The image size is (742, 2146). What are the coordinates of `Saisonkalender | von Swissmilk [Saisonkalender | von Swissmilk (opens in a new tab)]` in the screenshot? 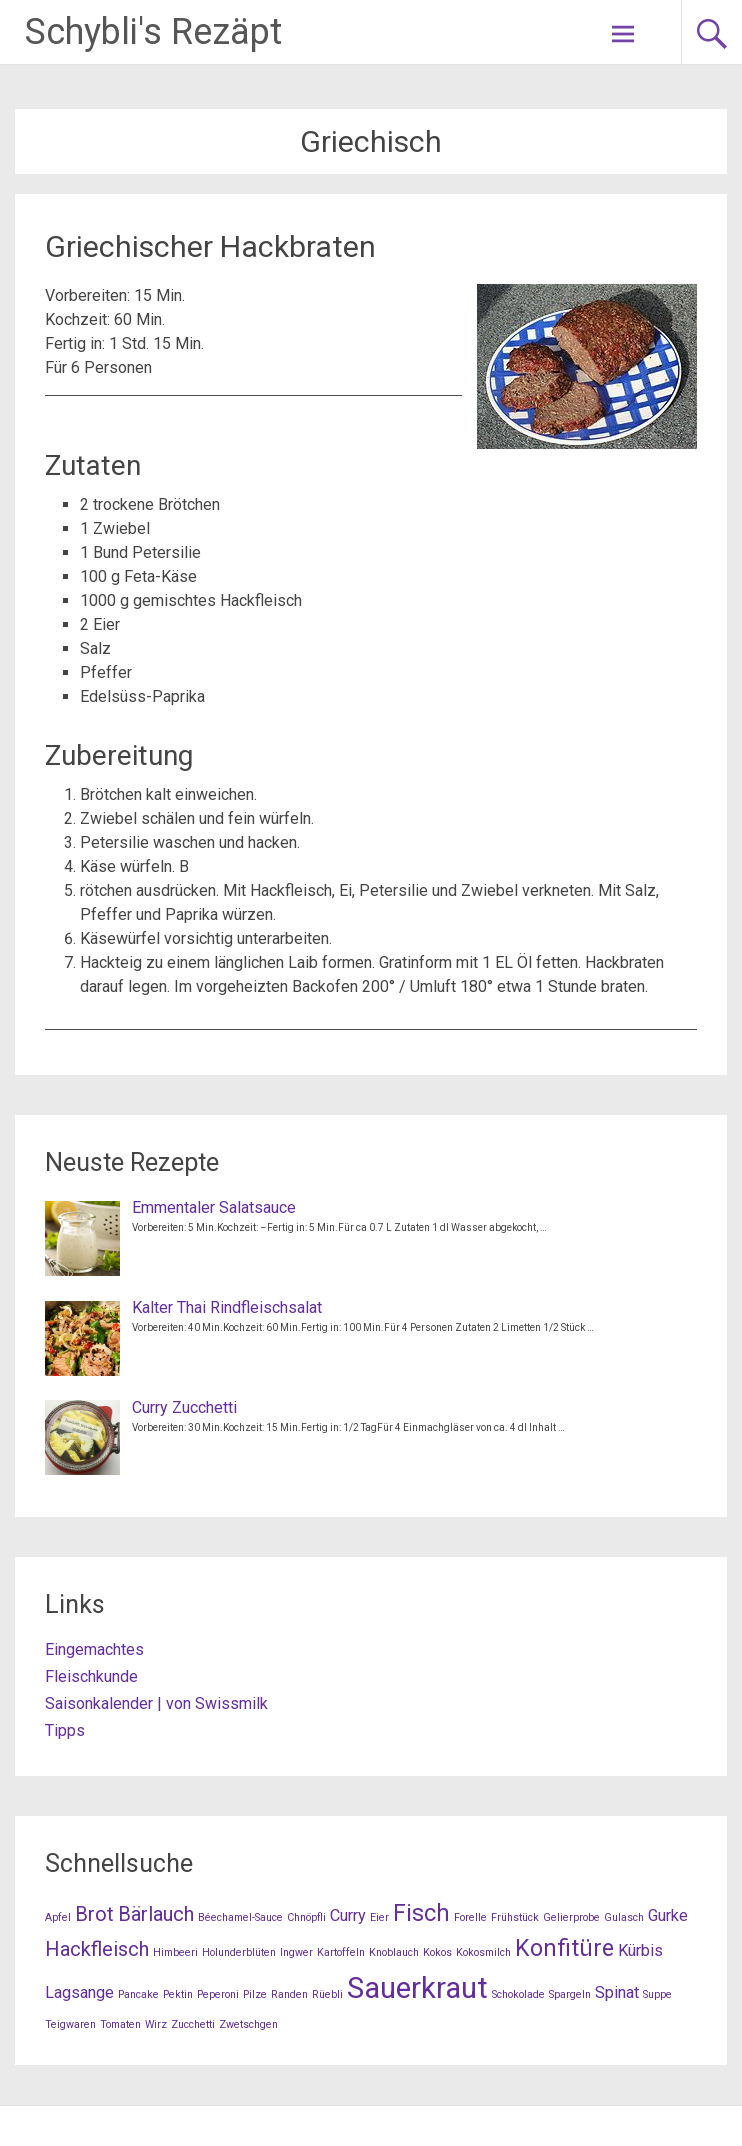 It's located at (156, 1703).